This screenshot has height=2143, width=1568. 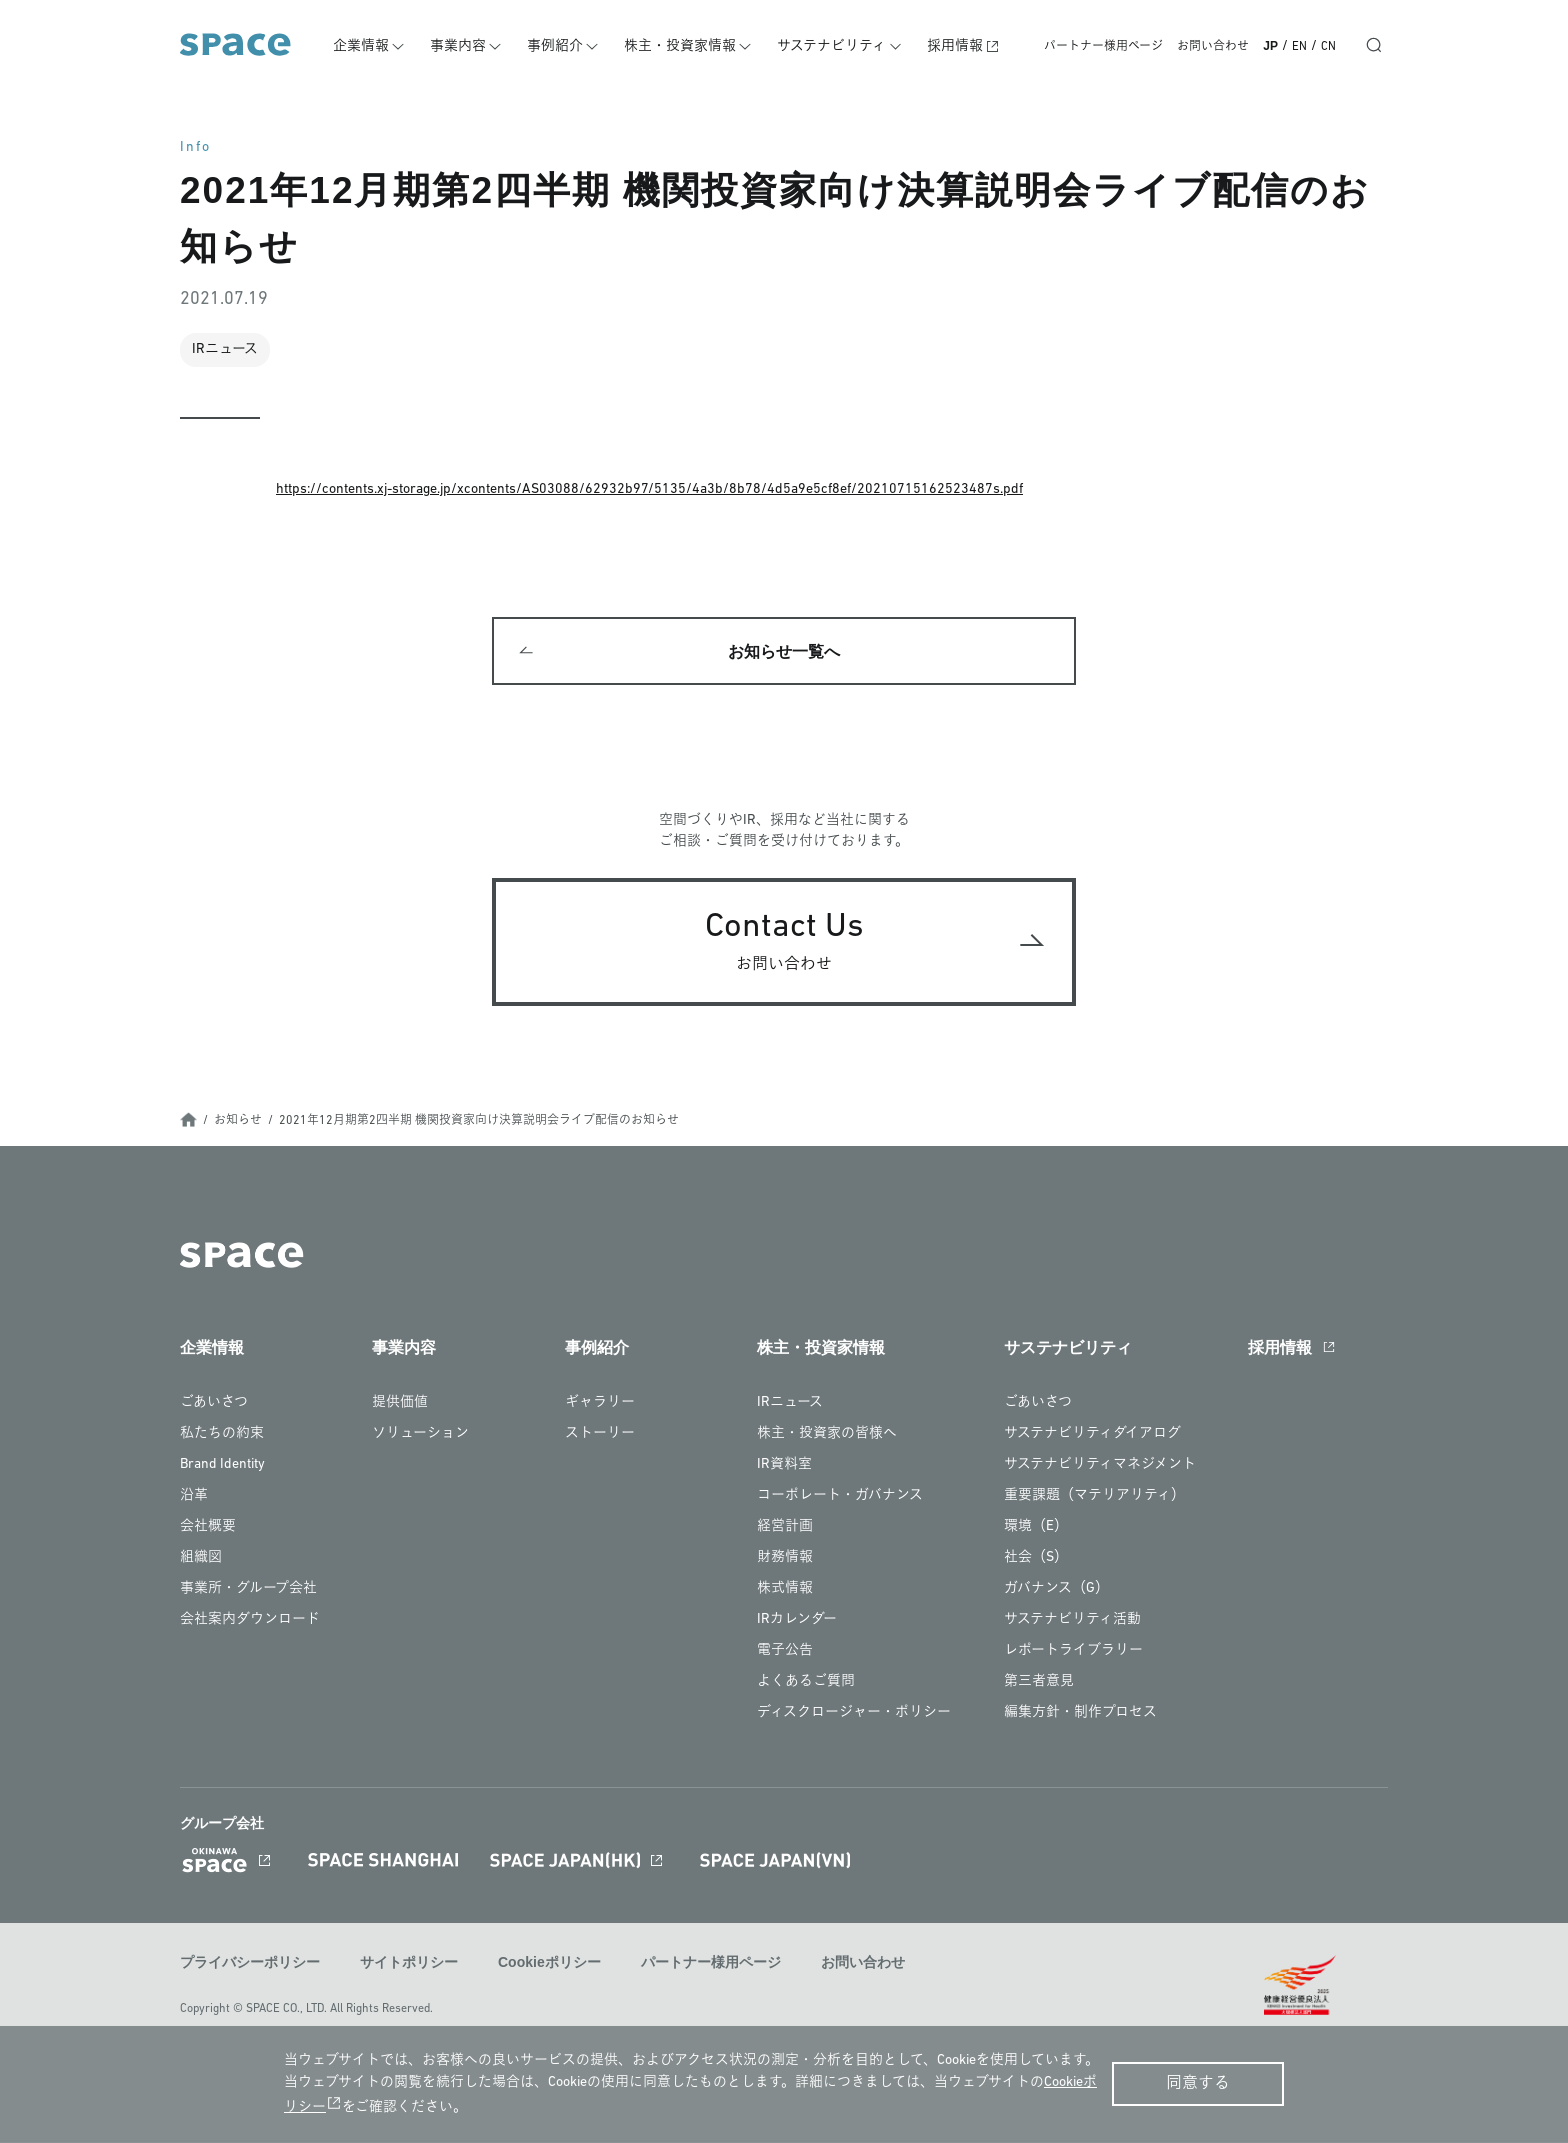 I want to click on サイトポリシー, so click(x=409, y=1965).